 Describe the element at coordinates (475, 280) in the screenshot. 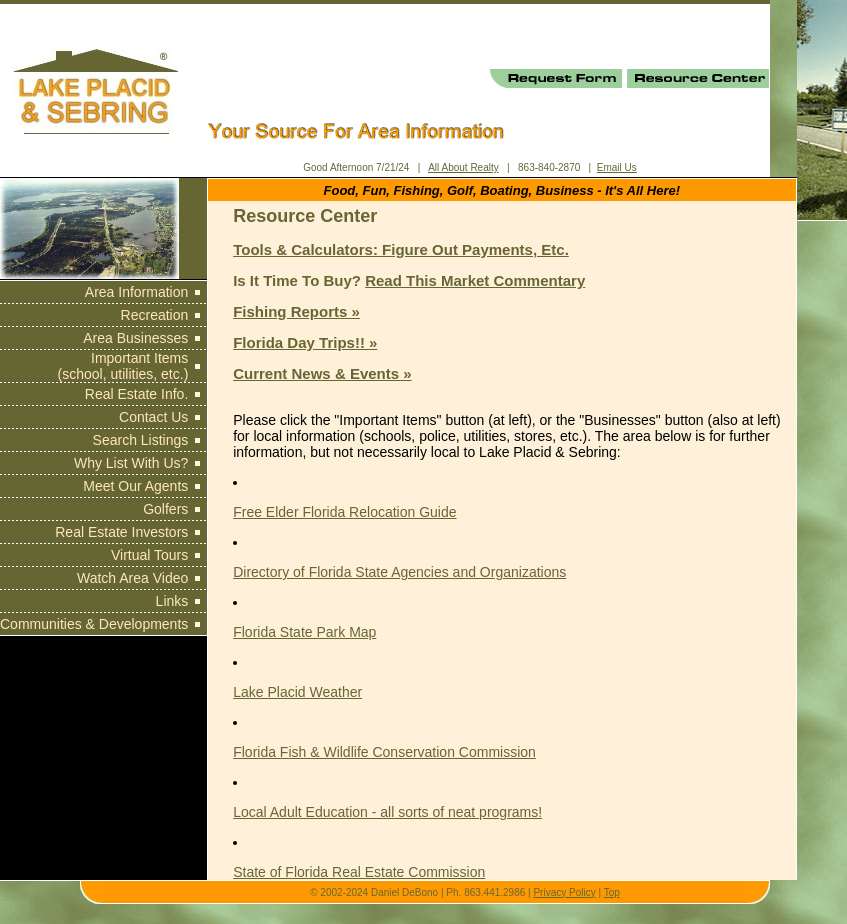

I see `Read This Market Commentary` at that location.